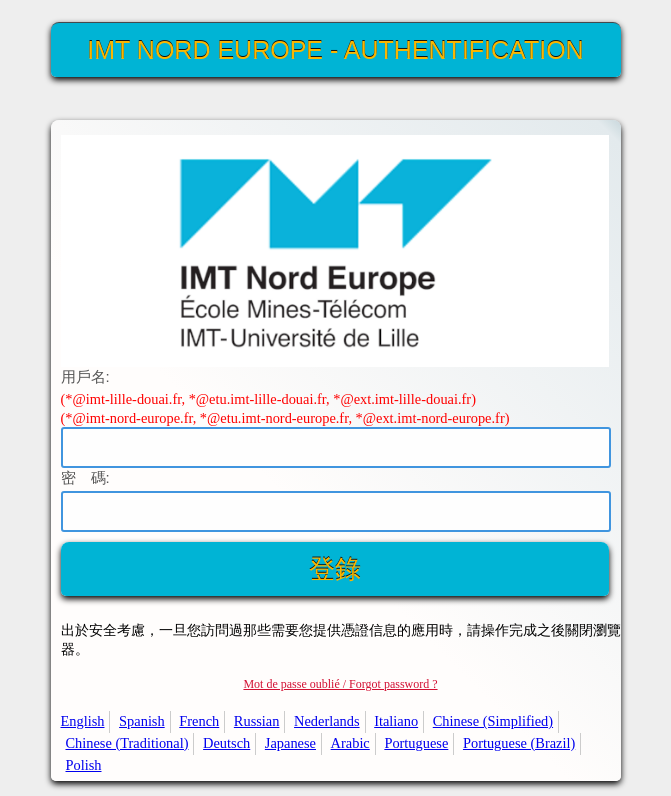  Describe the element at coordinates (84, 765) in the screenshot. I see `Polish` at that location.